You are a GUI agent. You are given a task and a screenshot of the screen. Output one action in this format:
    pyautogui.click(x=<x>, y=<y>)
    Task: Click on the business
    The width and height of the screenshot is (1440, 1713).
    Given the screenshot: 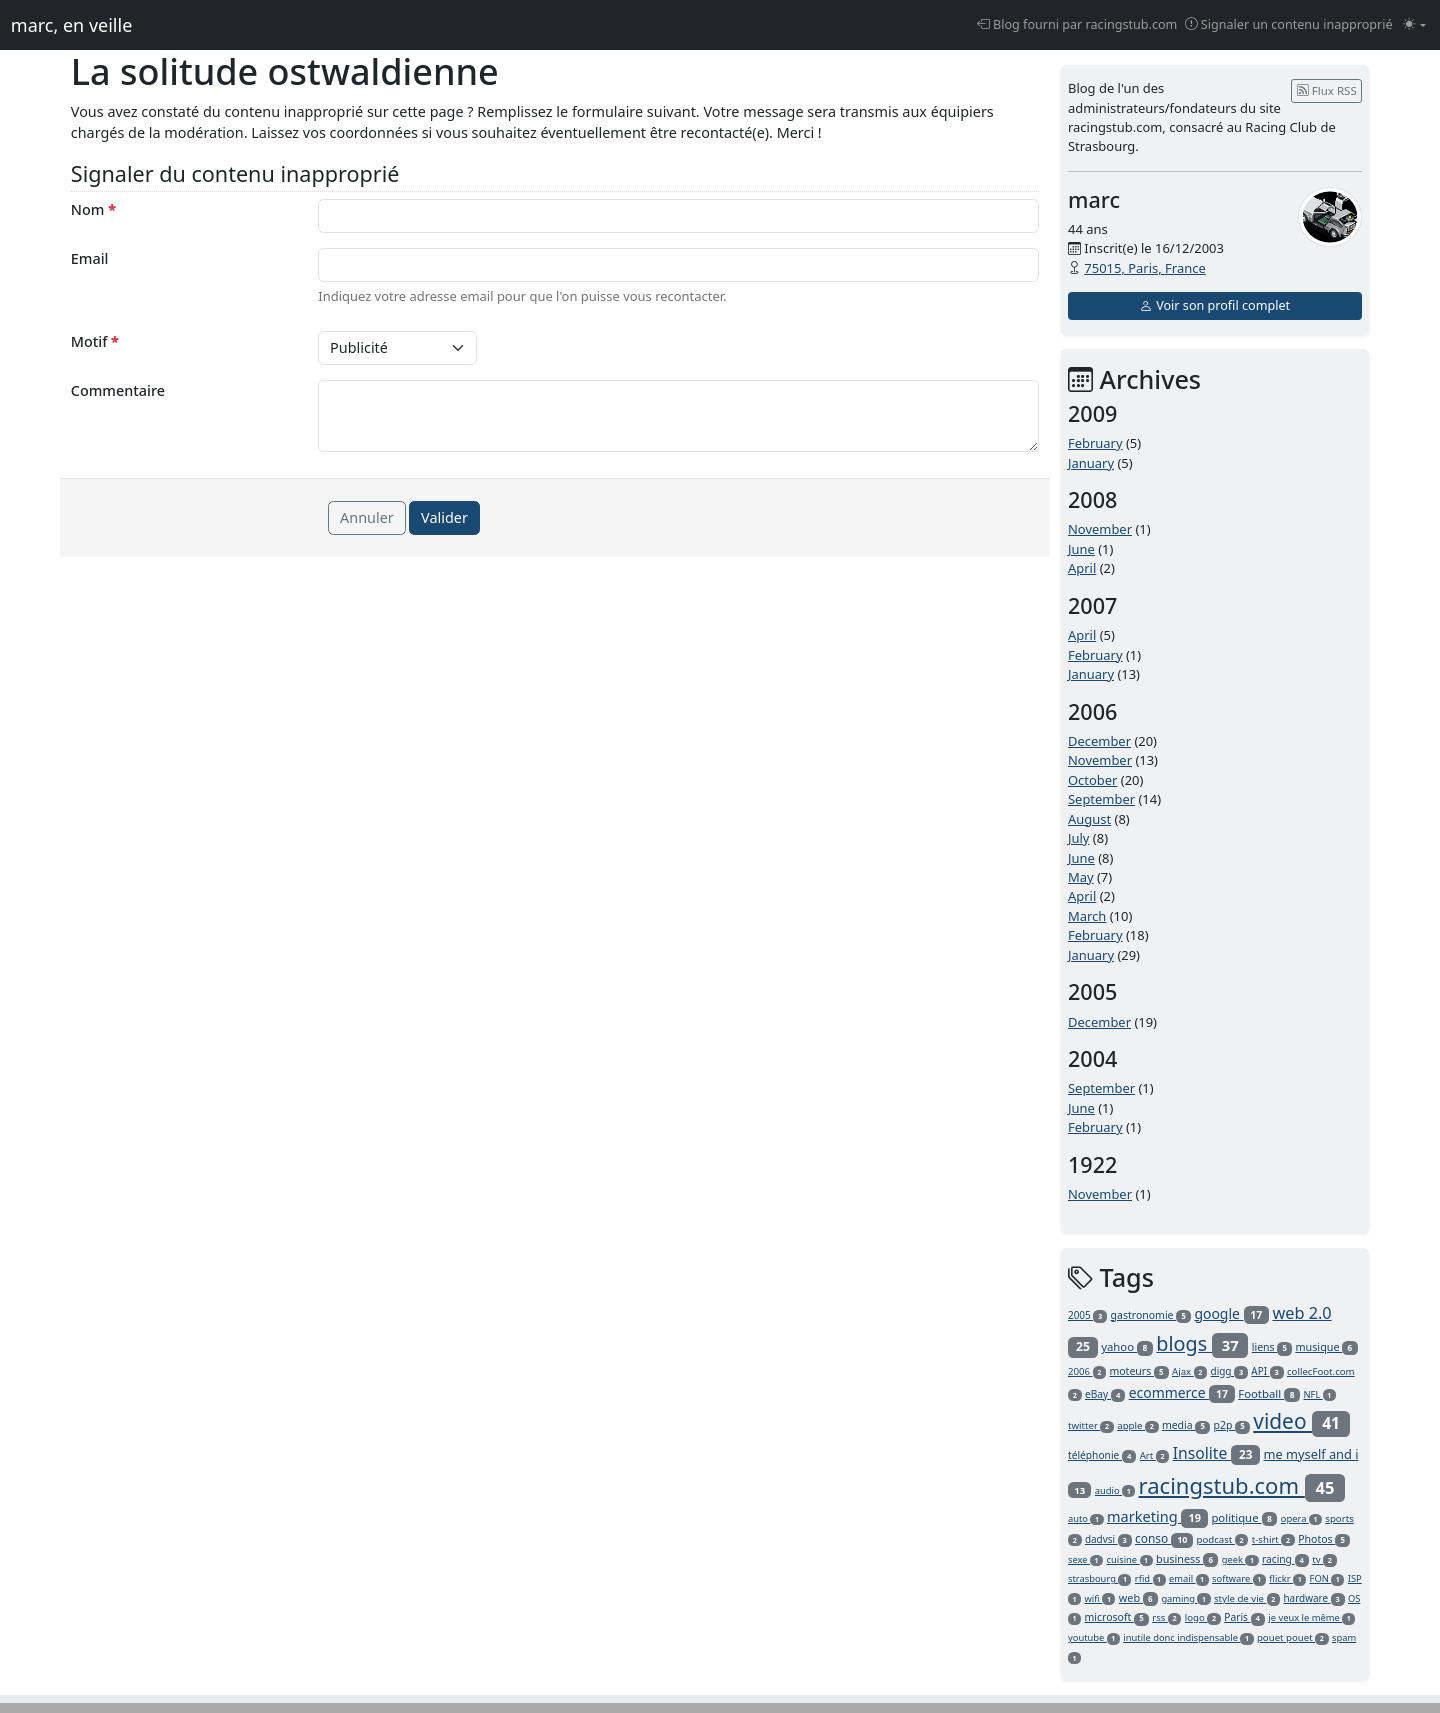 What is the action you would take?
    pyautogui.click(x=1187, y=1558)
    